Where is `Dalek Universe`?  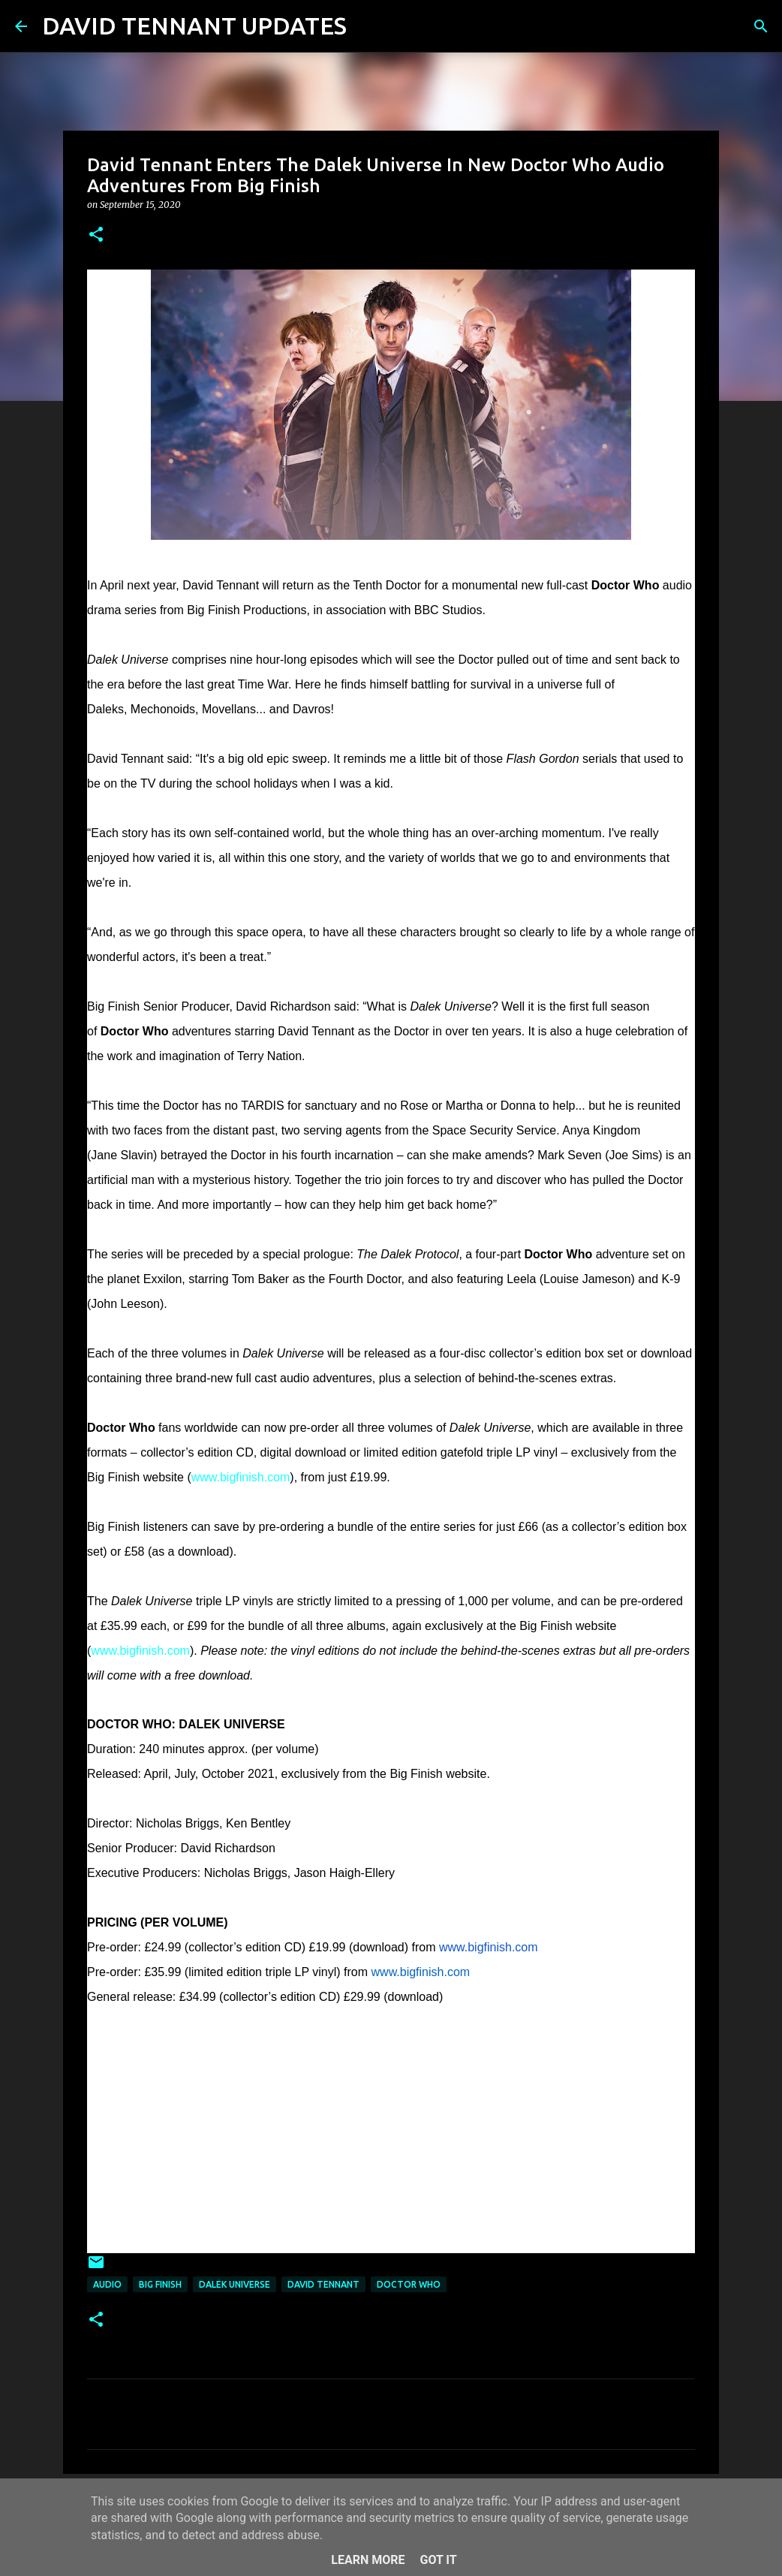 Dalek Universe is located at coordinates (234, 2284).